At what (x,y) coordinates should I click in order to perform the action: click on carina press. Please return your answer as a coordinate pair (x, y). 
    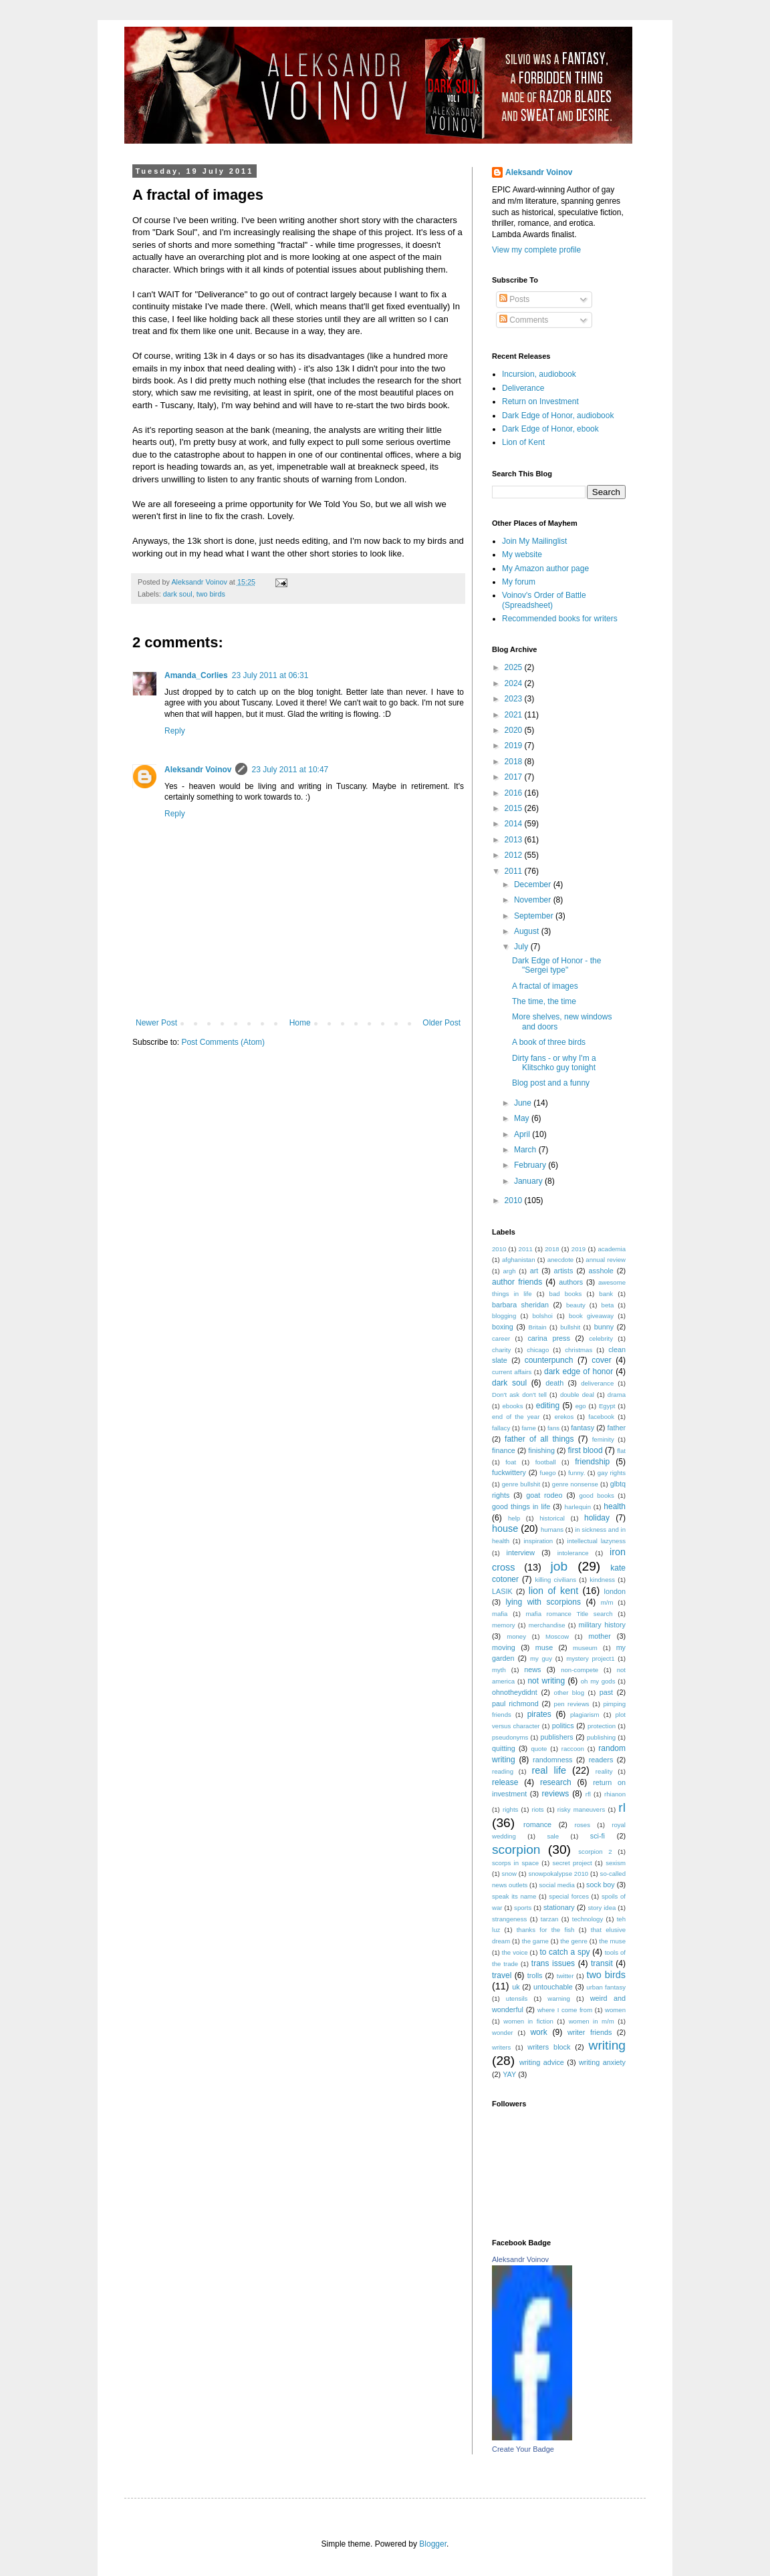
    Looking at the image, I should click on (548, 1338).